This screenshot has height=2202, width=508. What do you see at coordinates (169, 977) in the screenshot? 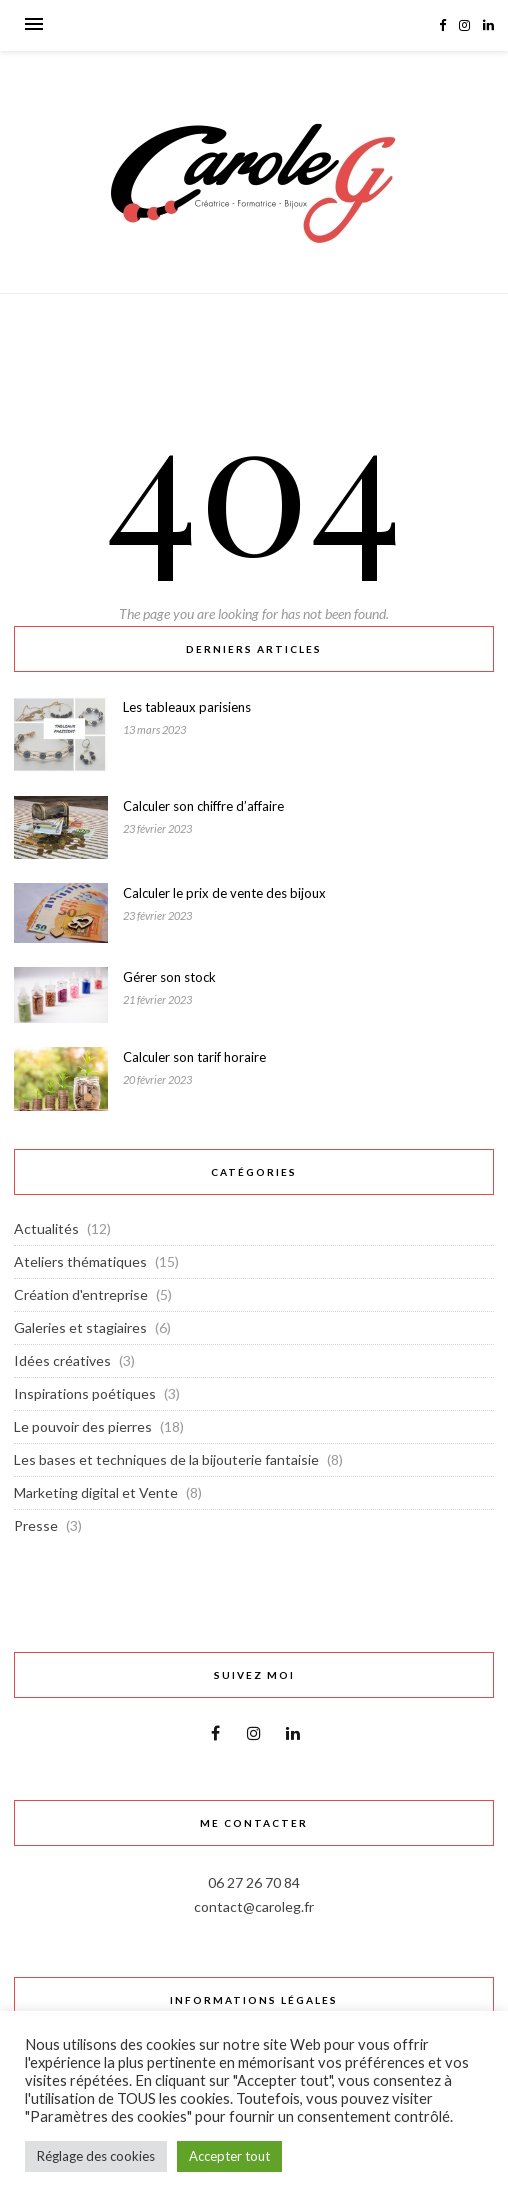
I see `Gérer son stock` at bounding box center [169, 977].